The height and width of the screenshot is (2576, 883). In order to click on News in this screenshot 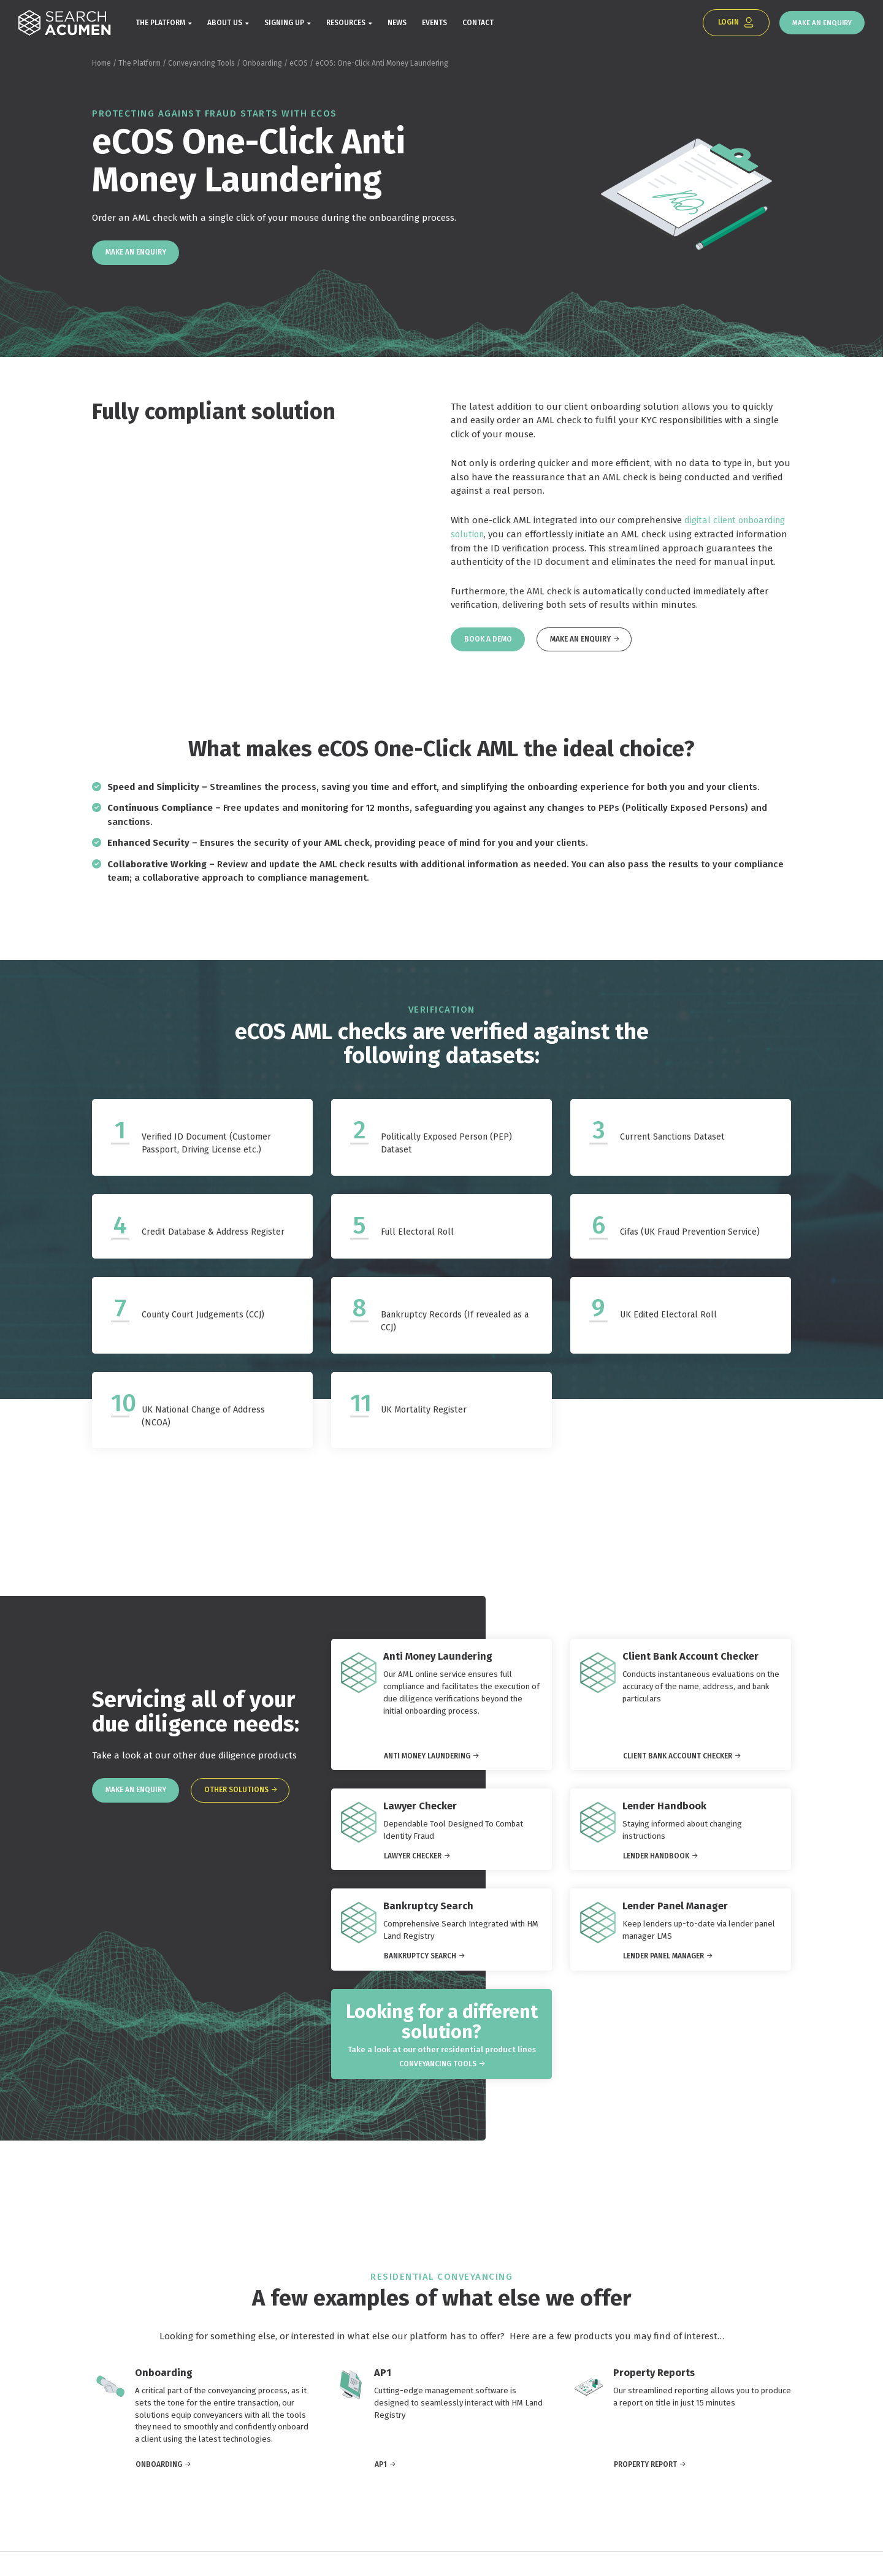, I will do `click(397, 24)`.